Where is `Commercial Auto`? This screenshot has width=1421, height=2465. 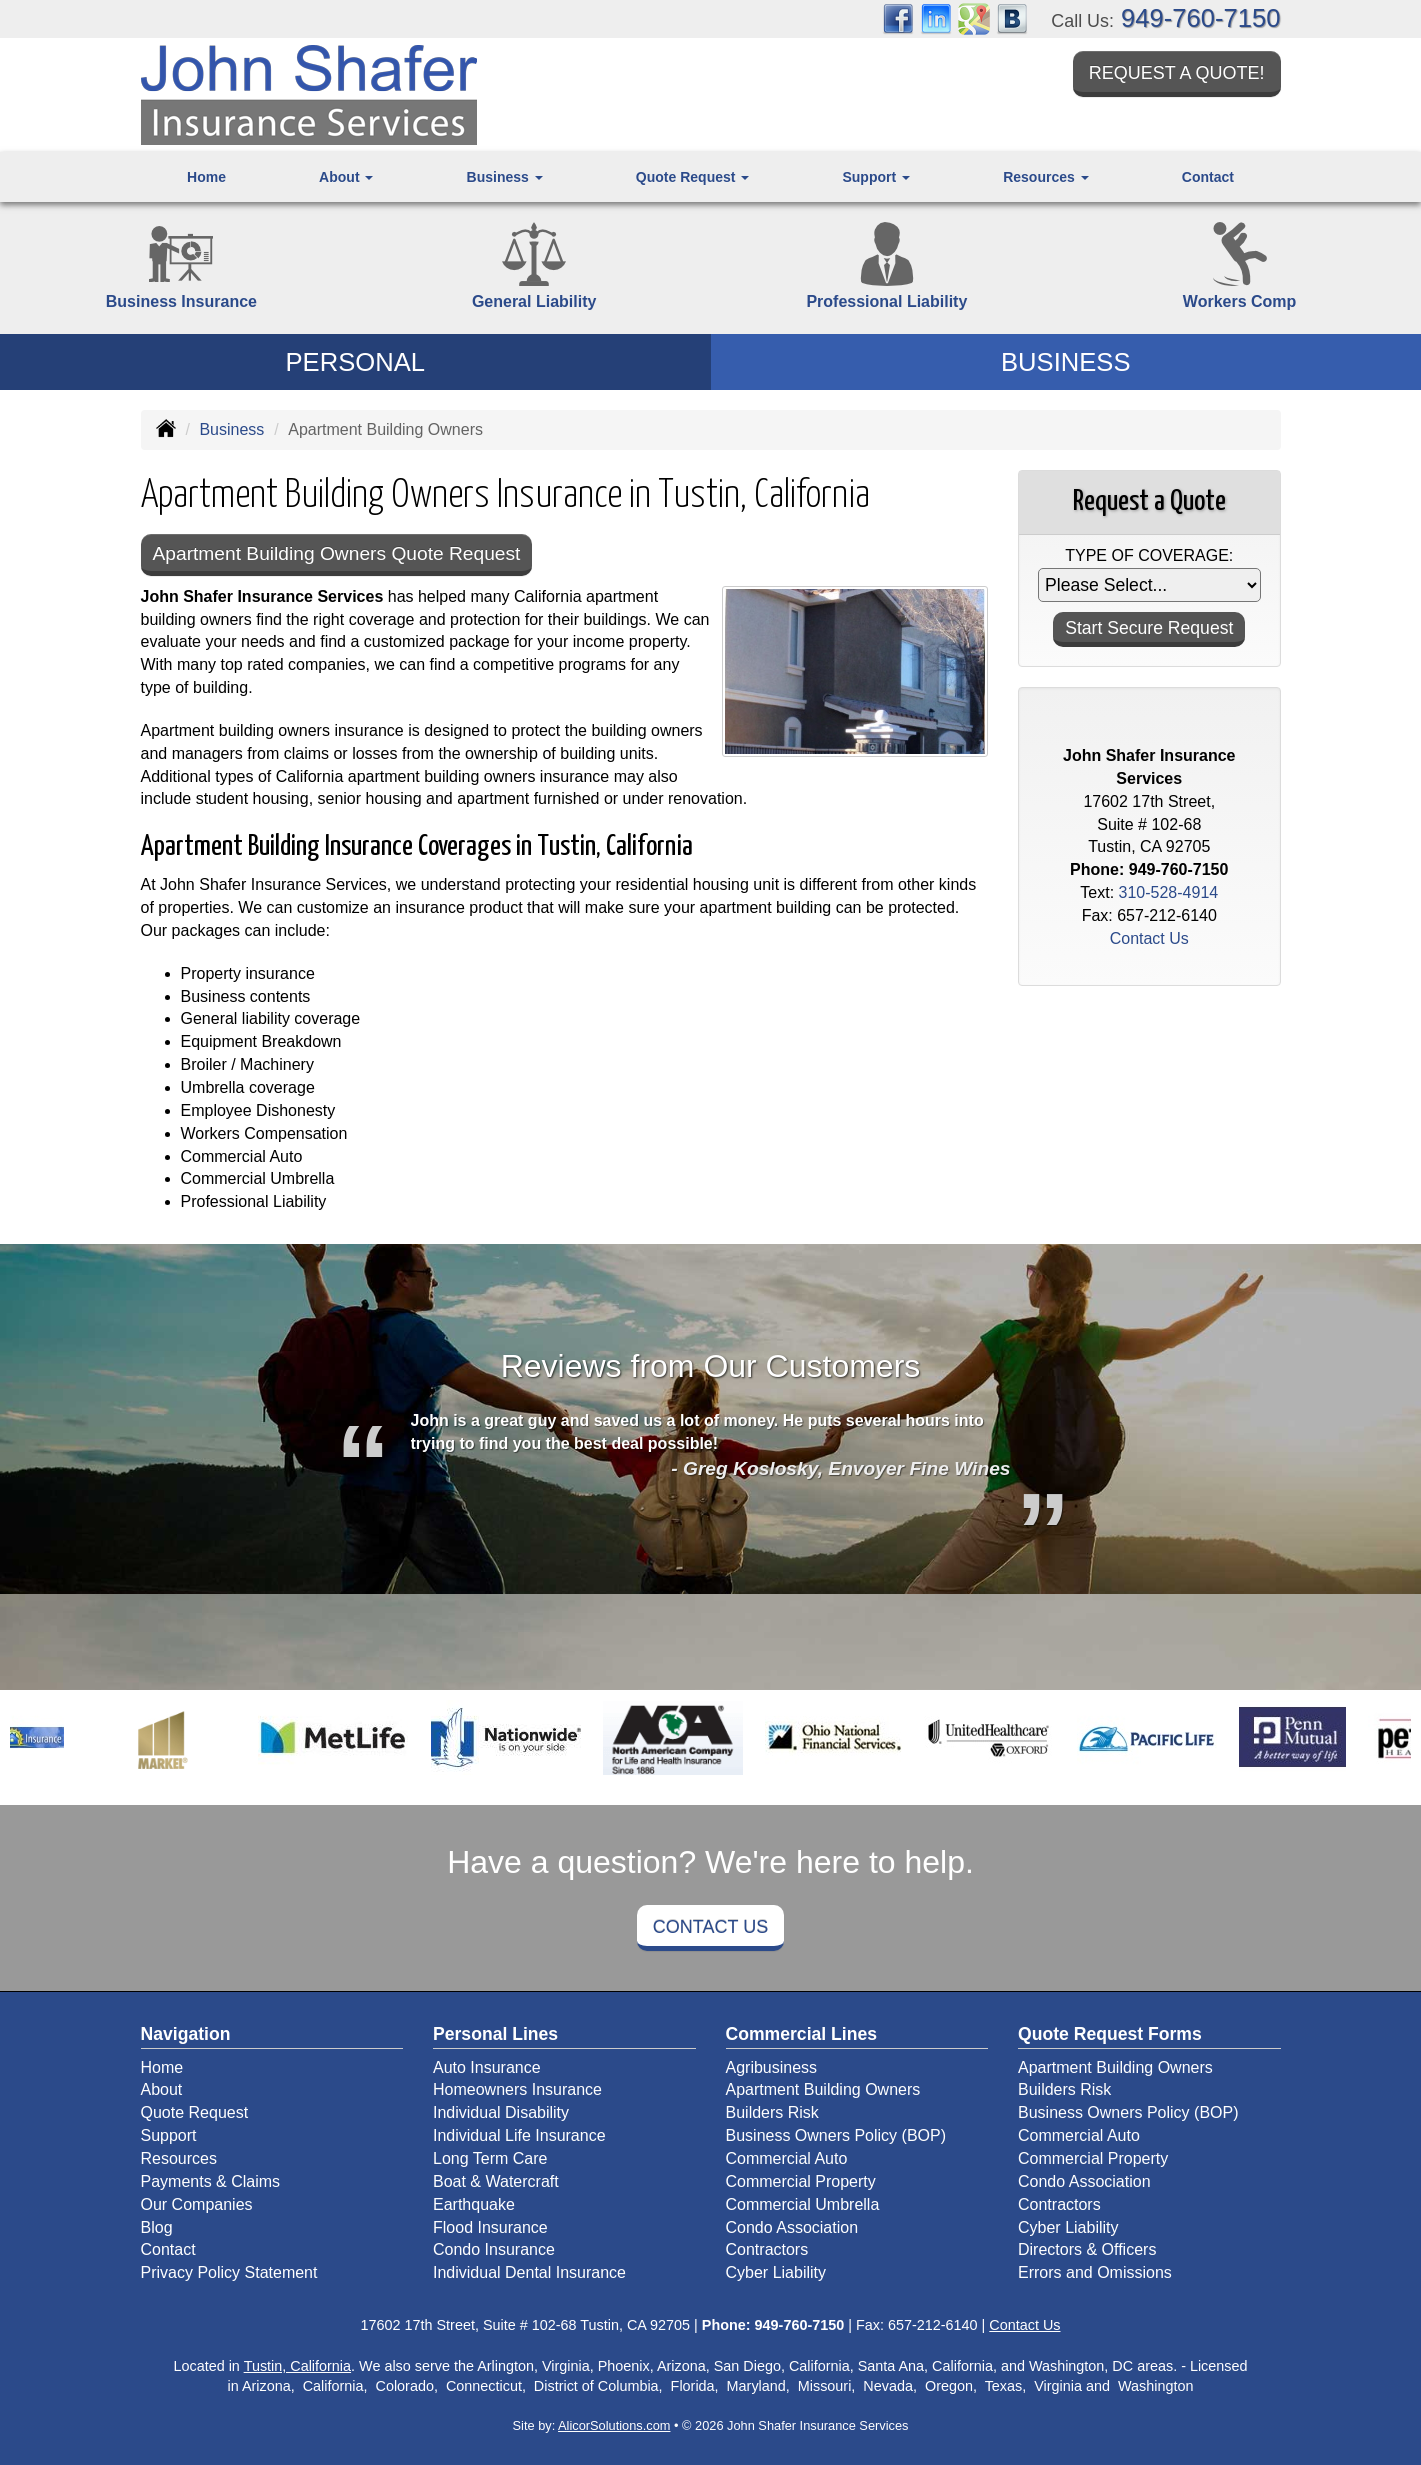 Commercial Auto is located at coordinates (787, 2158).